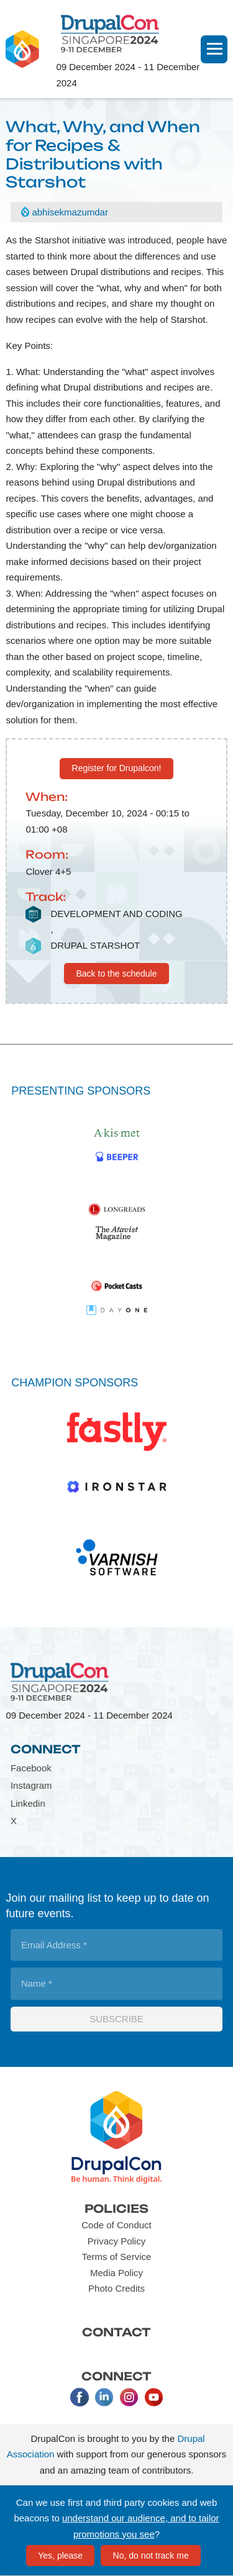 Image resolution: width=233 pixels, height=2576 pixels. I want to click on Privacy Policy, so click(116, 2241).